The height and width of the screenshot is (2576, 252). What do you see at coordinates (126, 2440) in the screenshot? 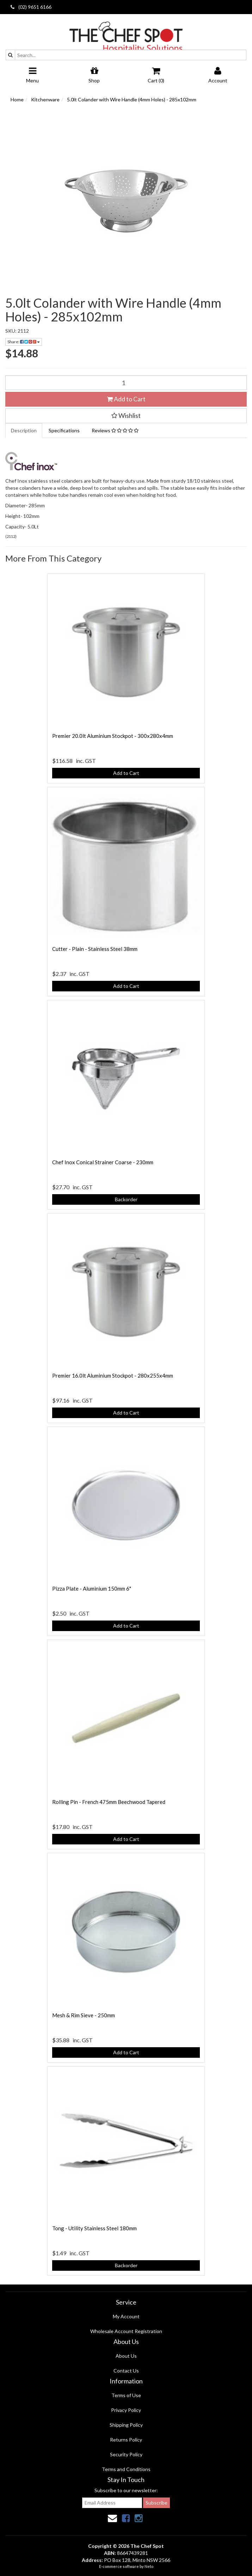
I see `Returns Policy` at bounding box center [126, 2440].